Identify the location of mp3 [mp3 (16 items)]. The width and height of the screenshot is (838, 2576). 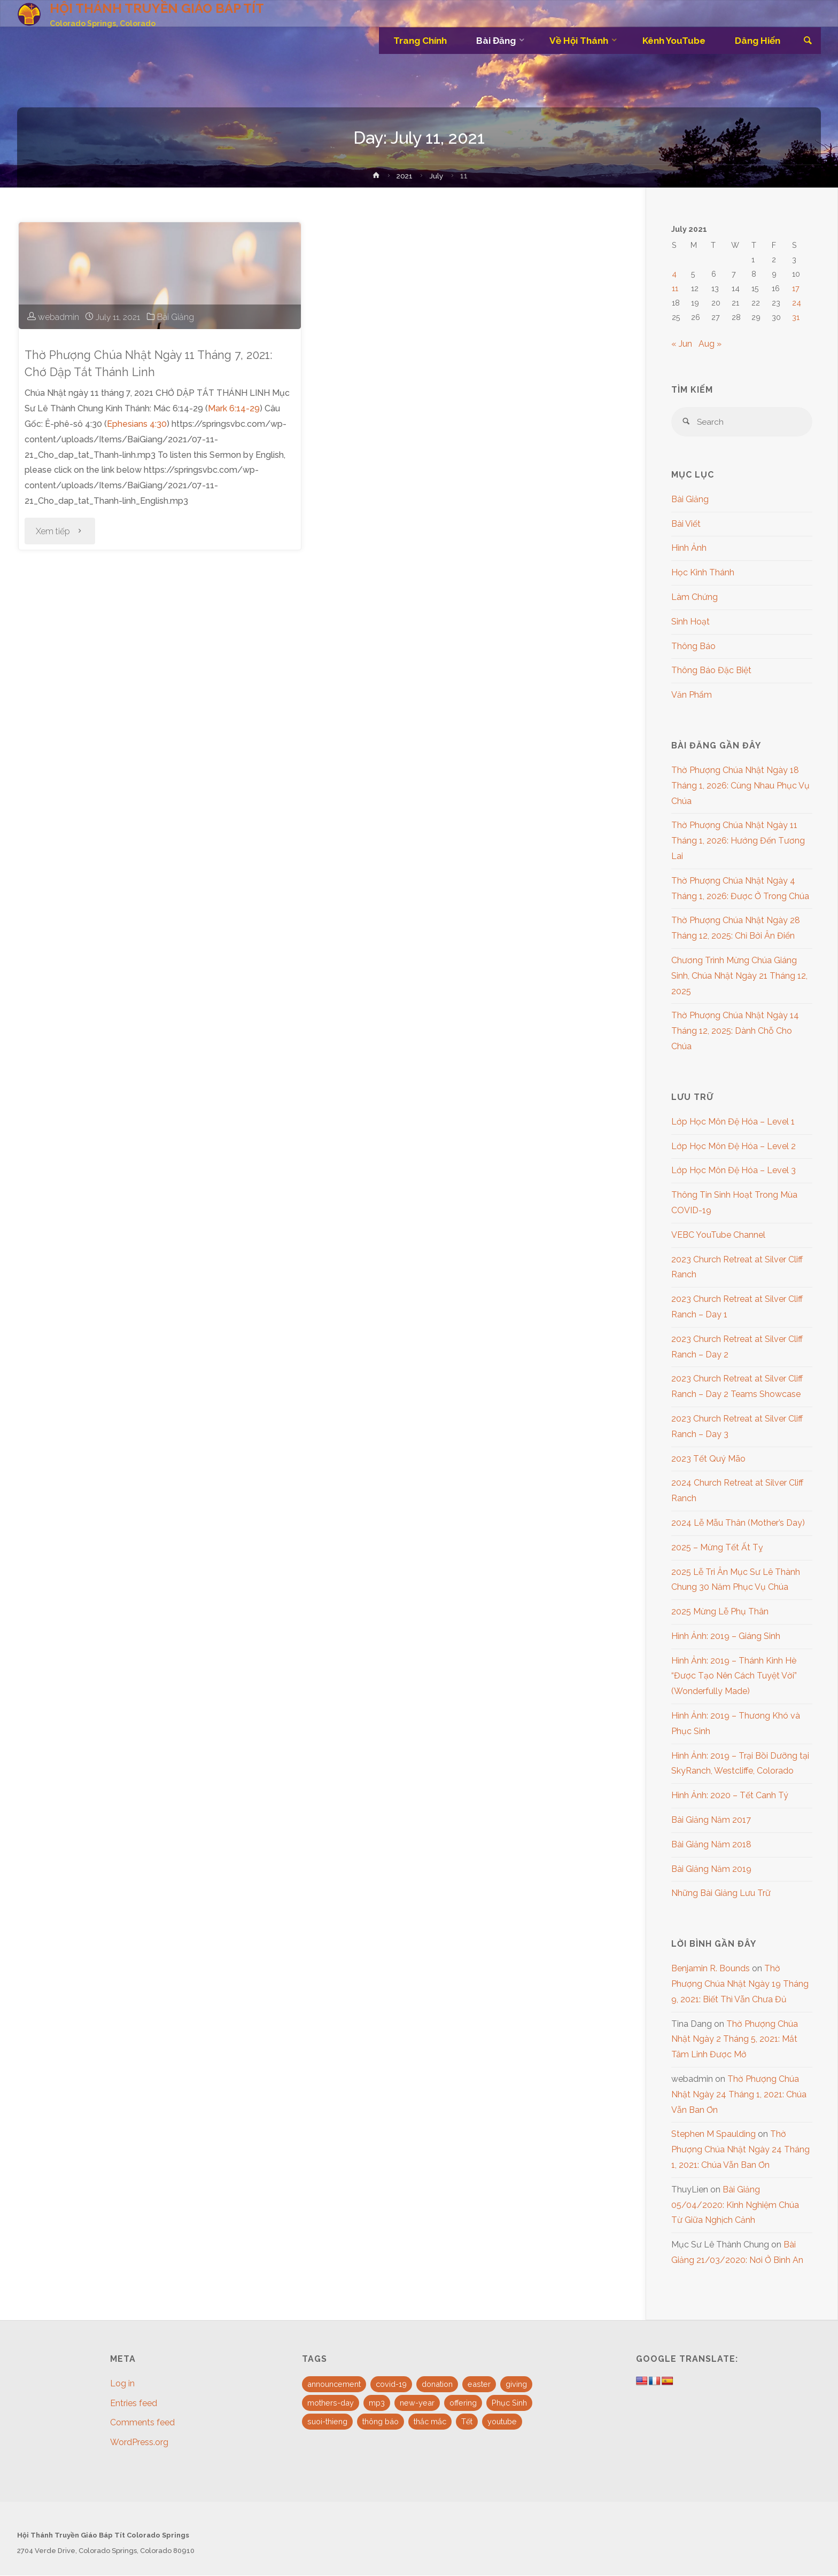
(377, 2403).